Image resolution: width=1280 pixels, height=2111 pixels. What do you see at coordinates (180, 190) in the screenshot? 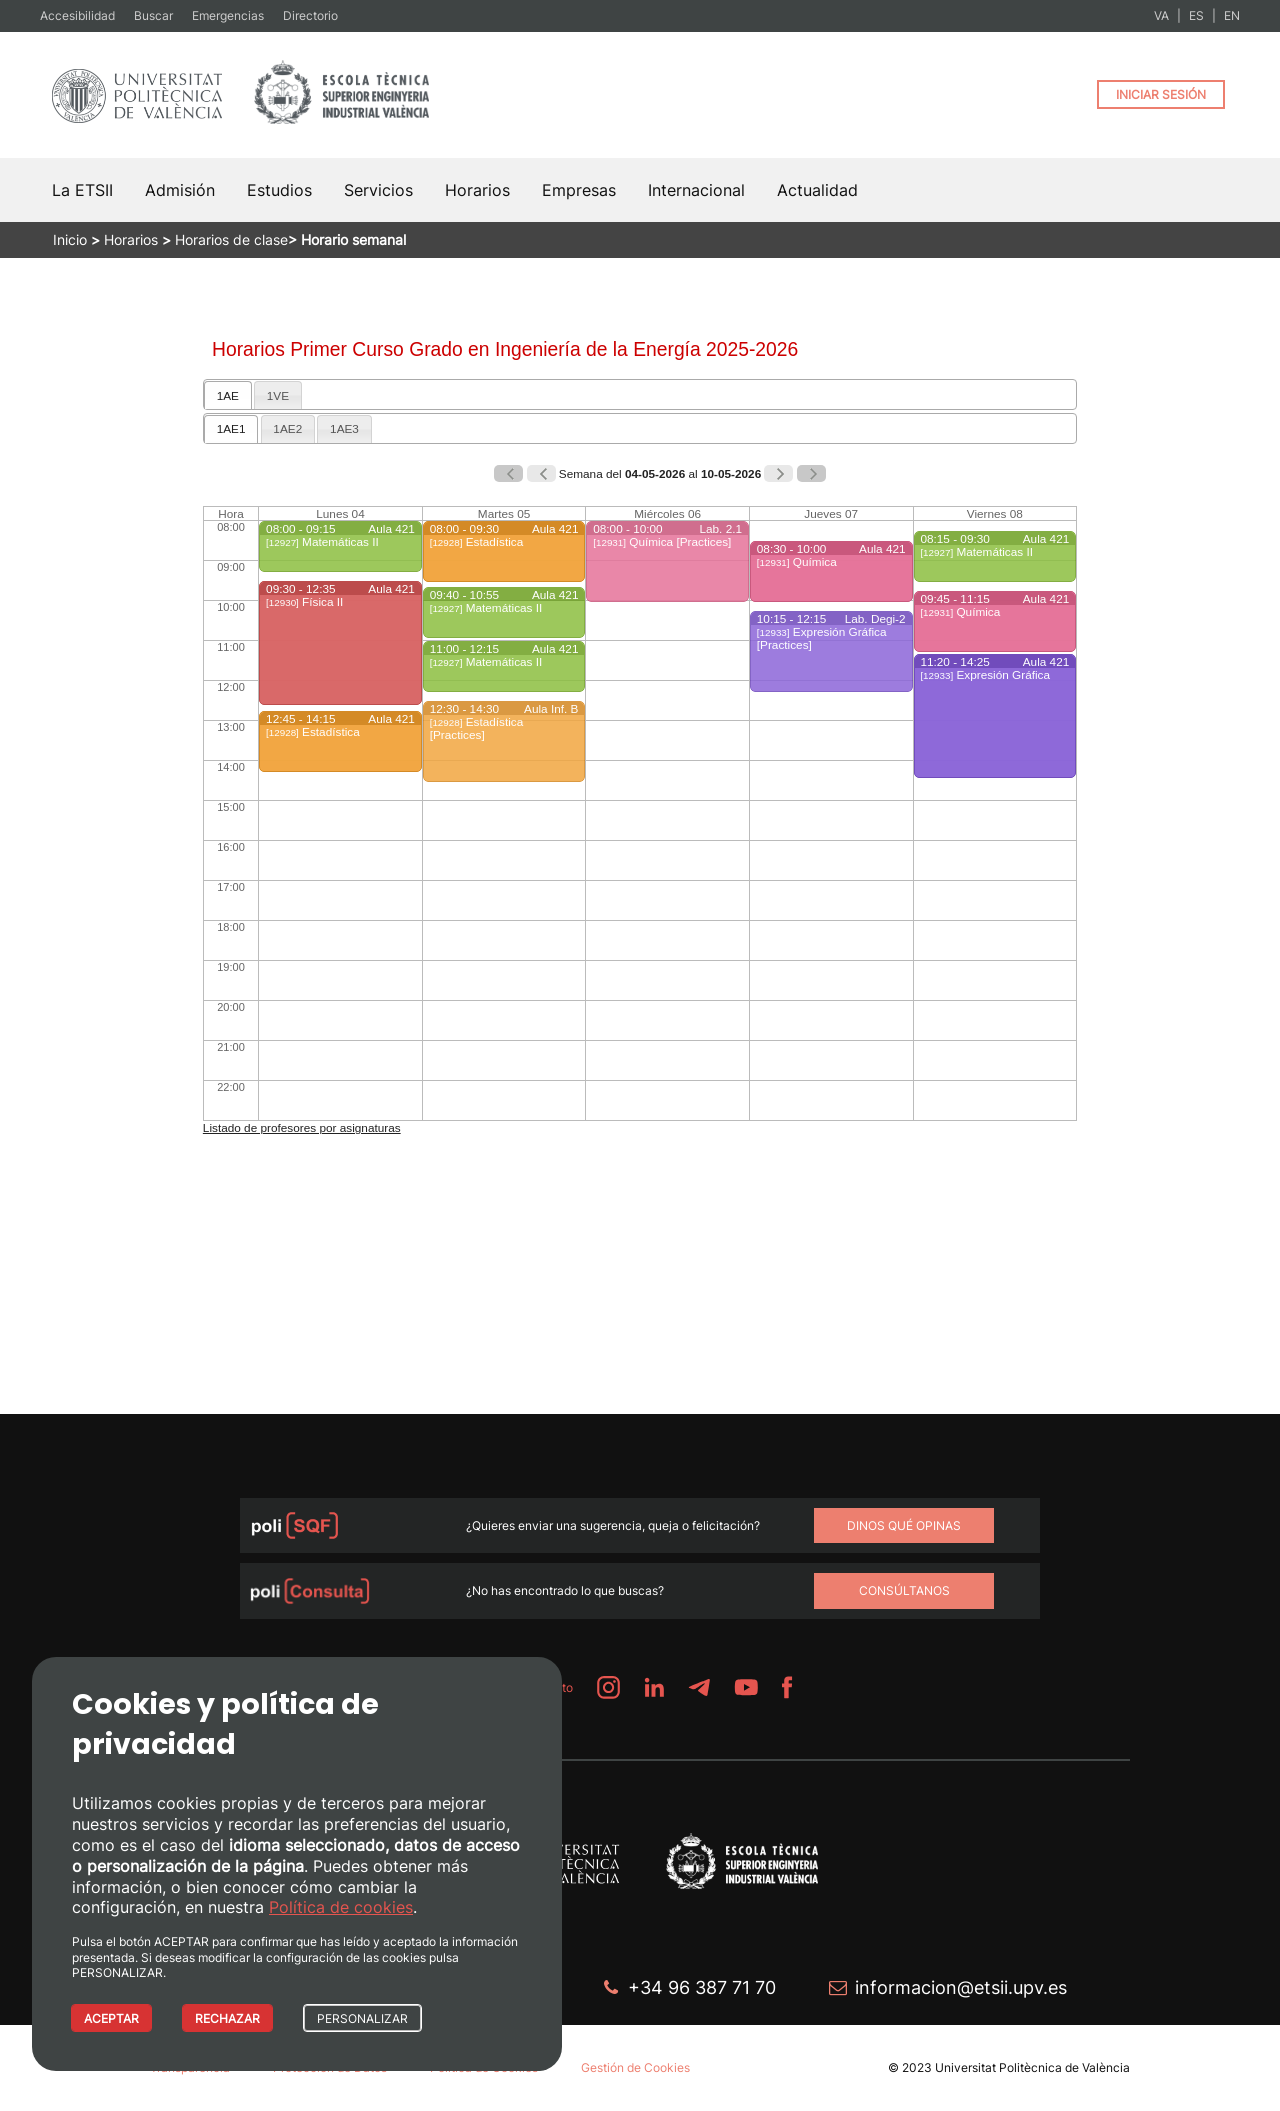
I see `Admisión [button]` at bounding box center [180, 190].